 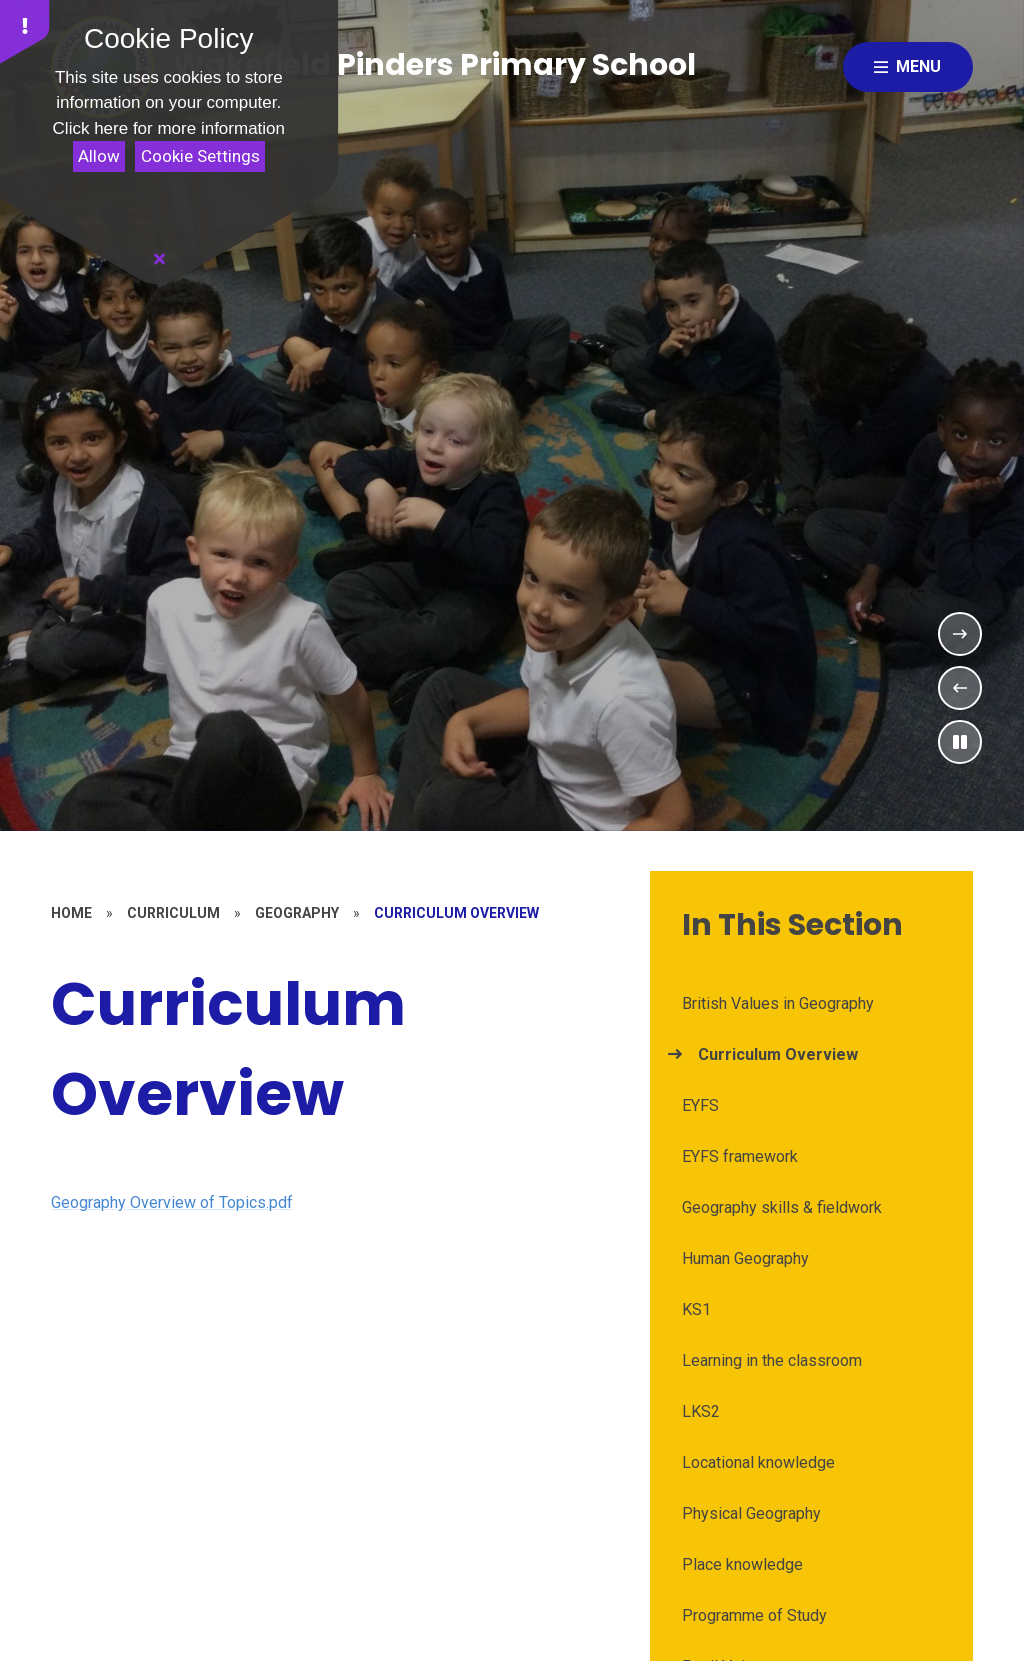 What do you see at coordinates (169, 128) in the screenshot?
I see `Click here for more information` at bounding box center [169, 128].